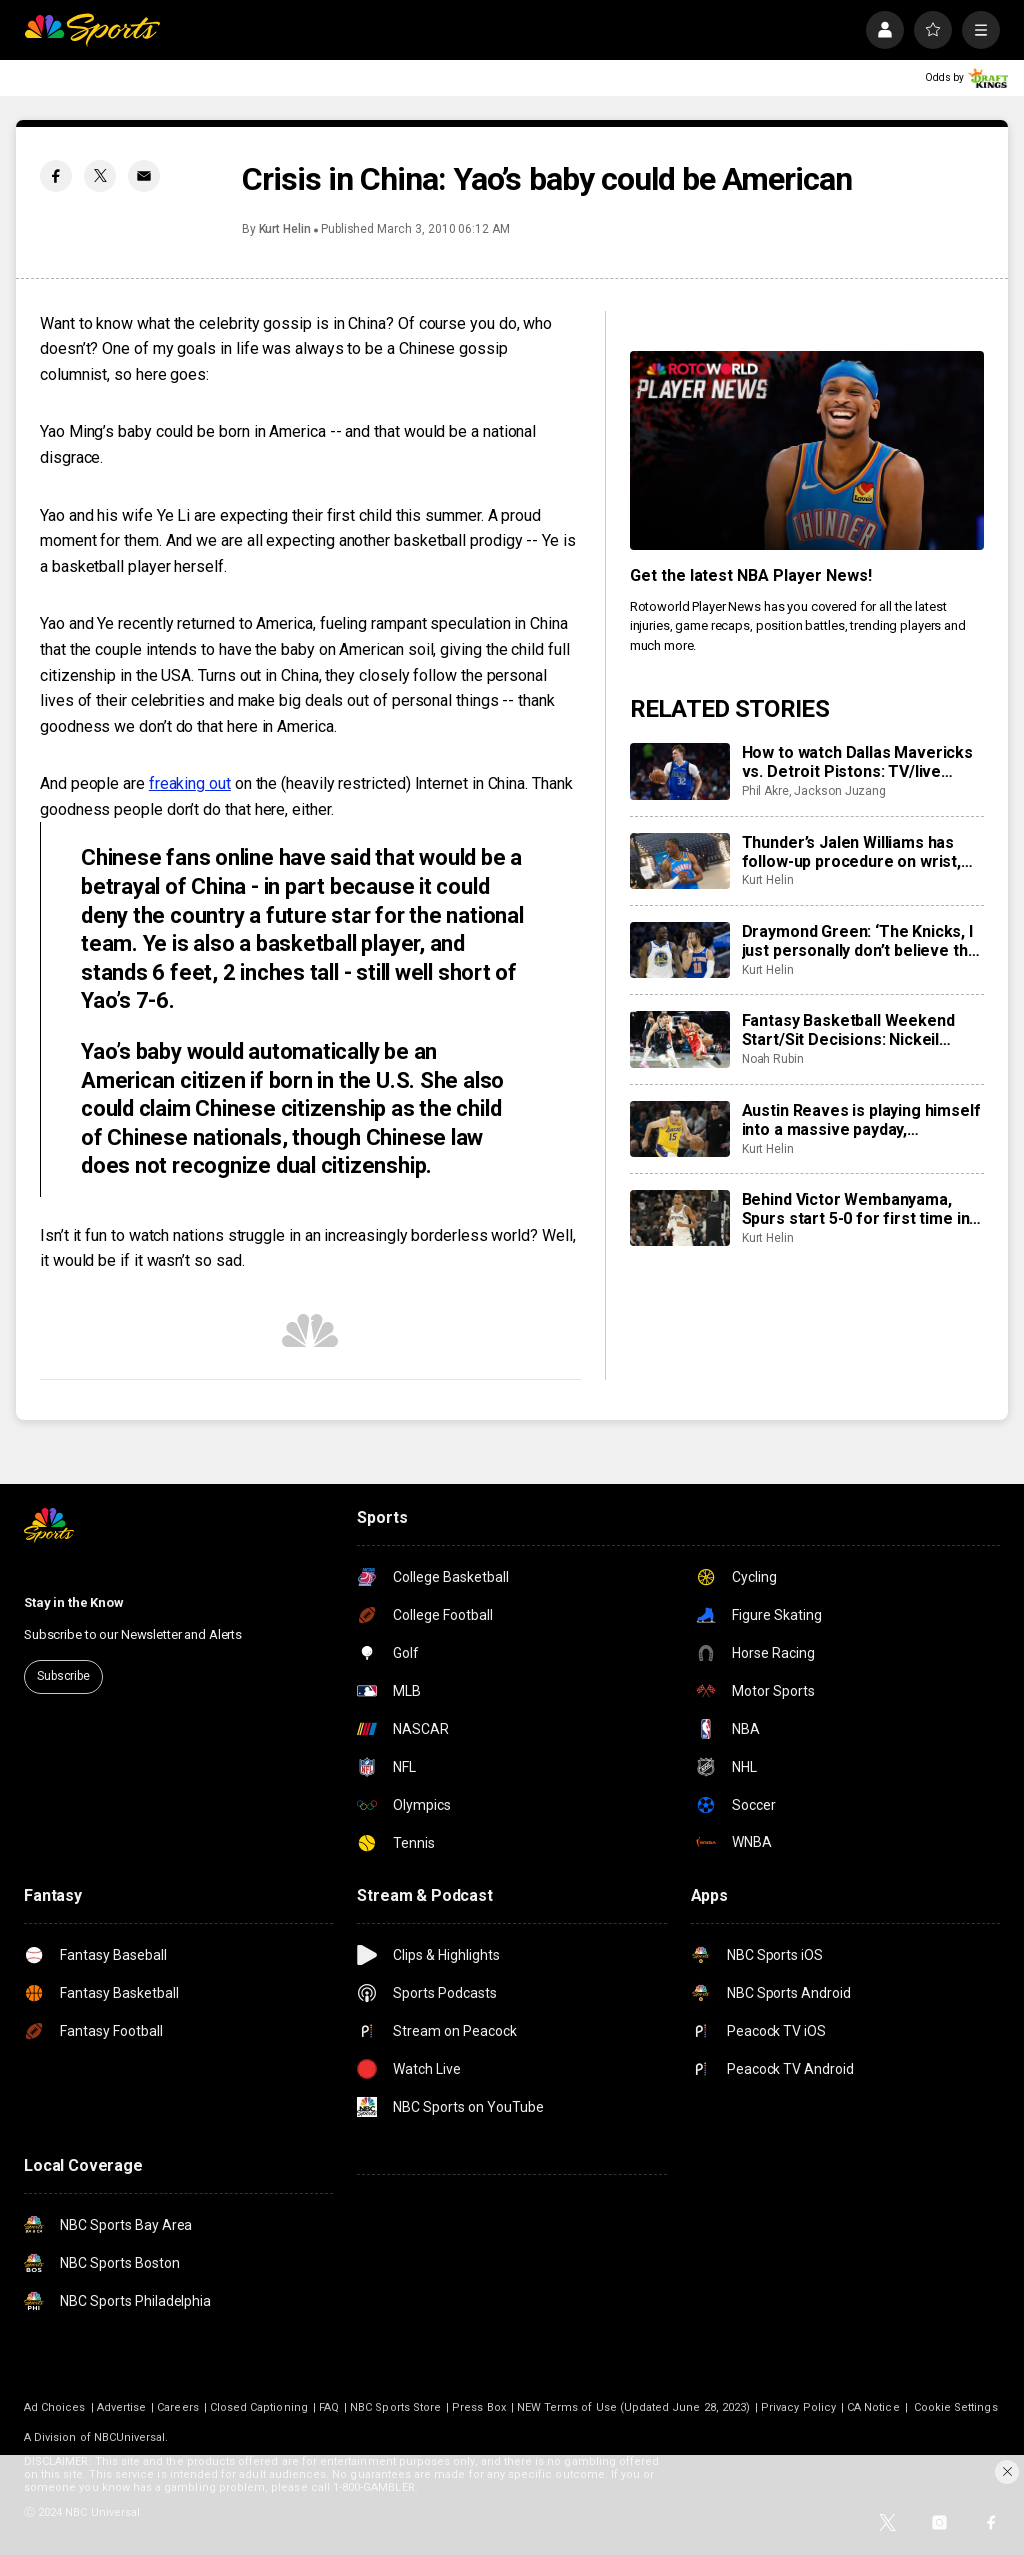 This screenshot has width=1024, height=2555. What do you see at coordinates (856, 1209) in the screenshot?
I see `Behind Victor Wembanyama, Spurs start 5-0 for first time in franchise history` at bounding box center [856, 1209].